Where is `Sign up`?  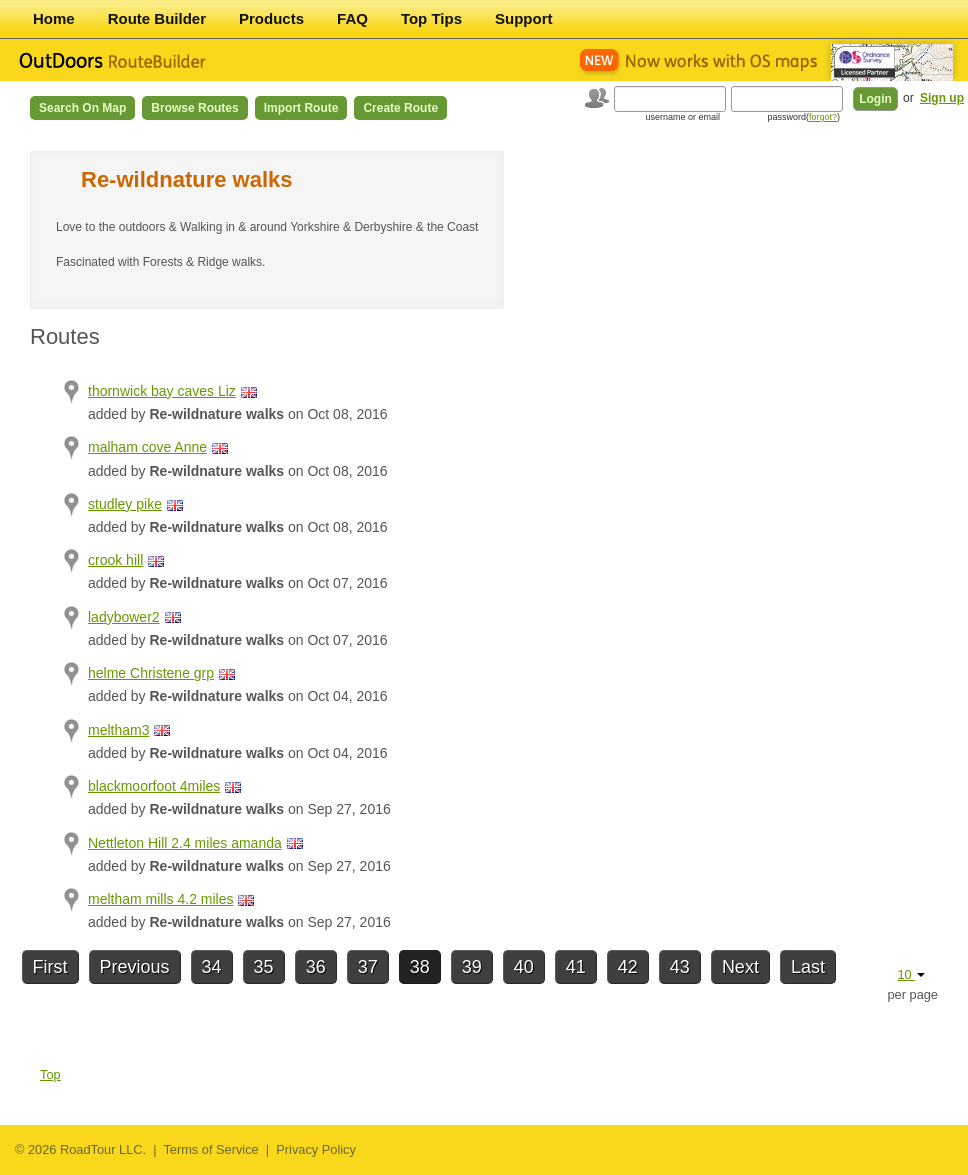
Sign up is located at coordinates (942, 98).